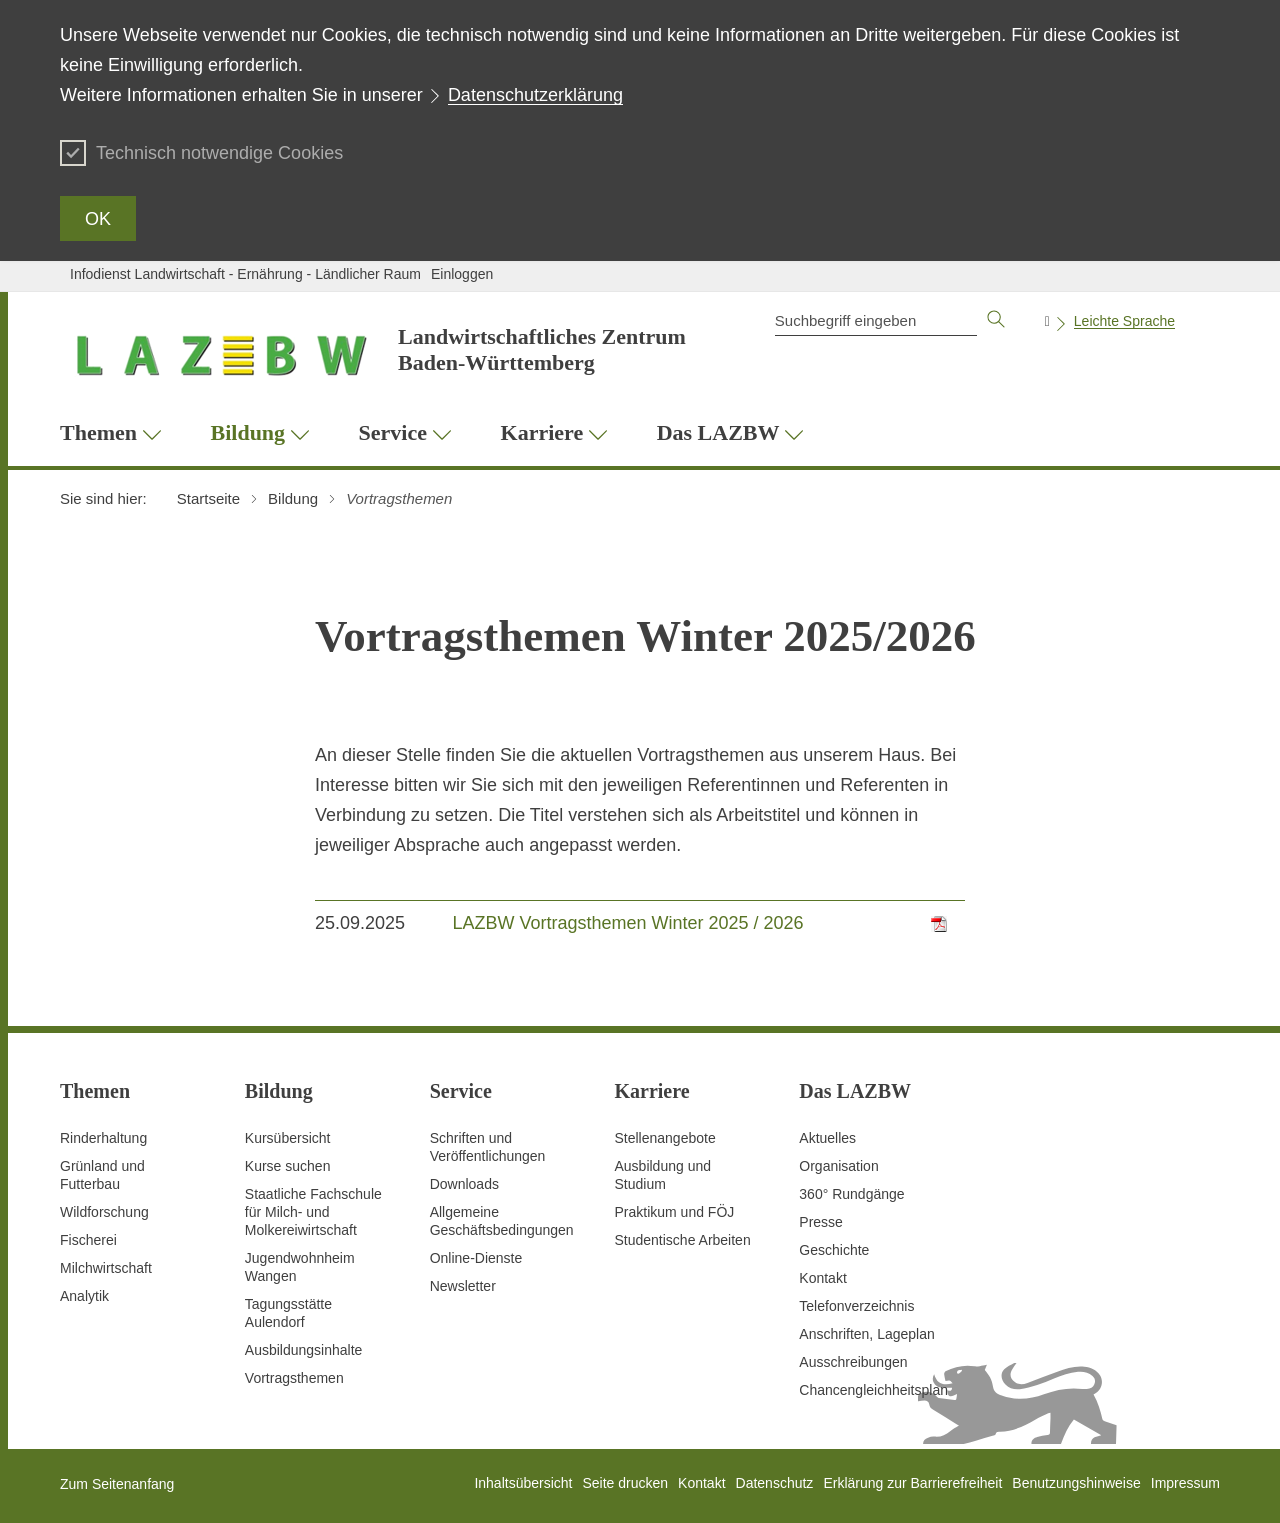  What do you see at coordinates (535, 95) in the screenshot?
I see `Datenschutzerklärung` at bounding box center [535, 95].